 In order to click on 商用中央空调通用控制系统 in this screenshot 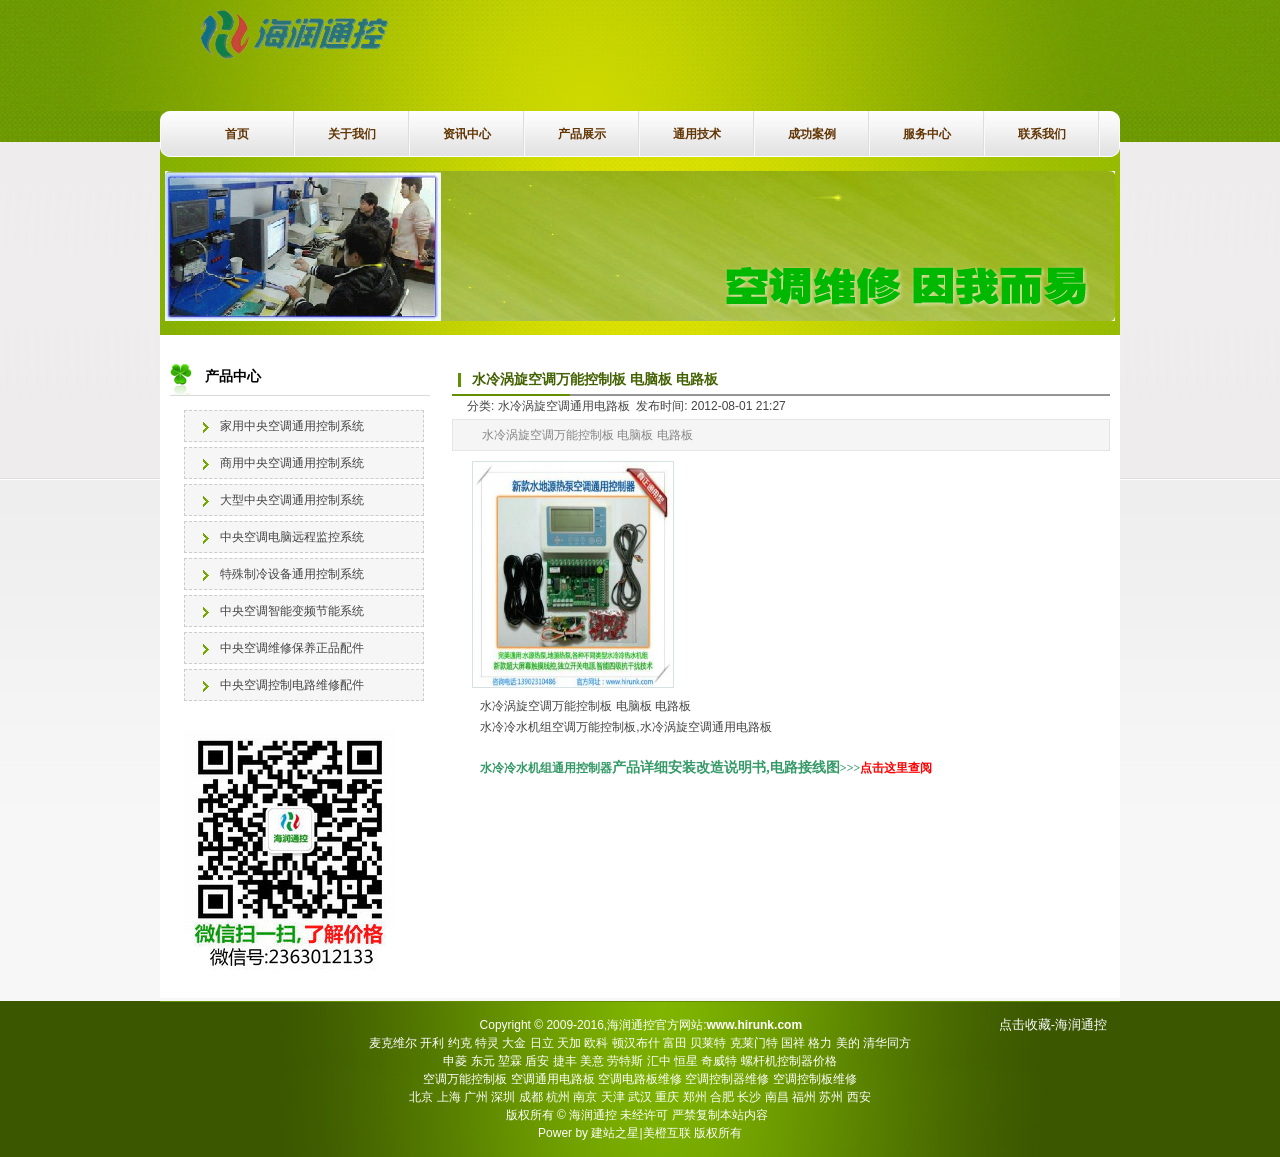, I will do `click(292, 463)`.